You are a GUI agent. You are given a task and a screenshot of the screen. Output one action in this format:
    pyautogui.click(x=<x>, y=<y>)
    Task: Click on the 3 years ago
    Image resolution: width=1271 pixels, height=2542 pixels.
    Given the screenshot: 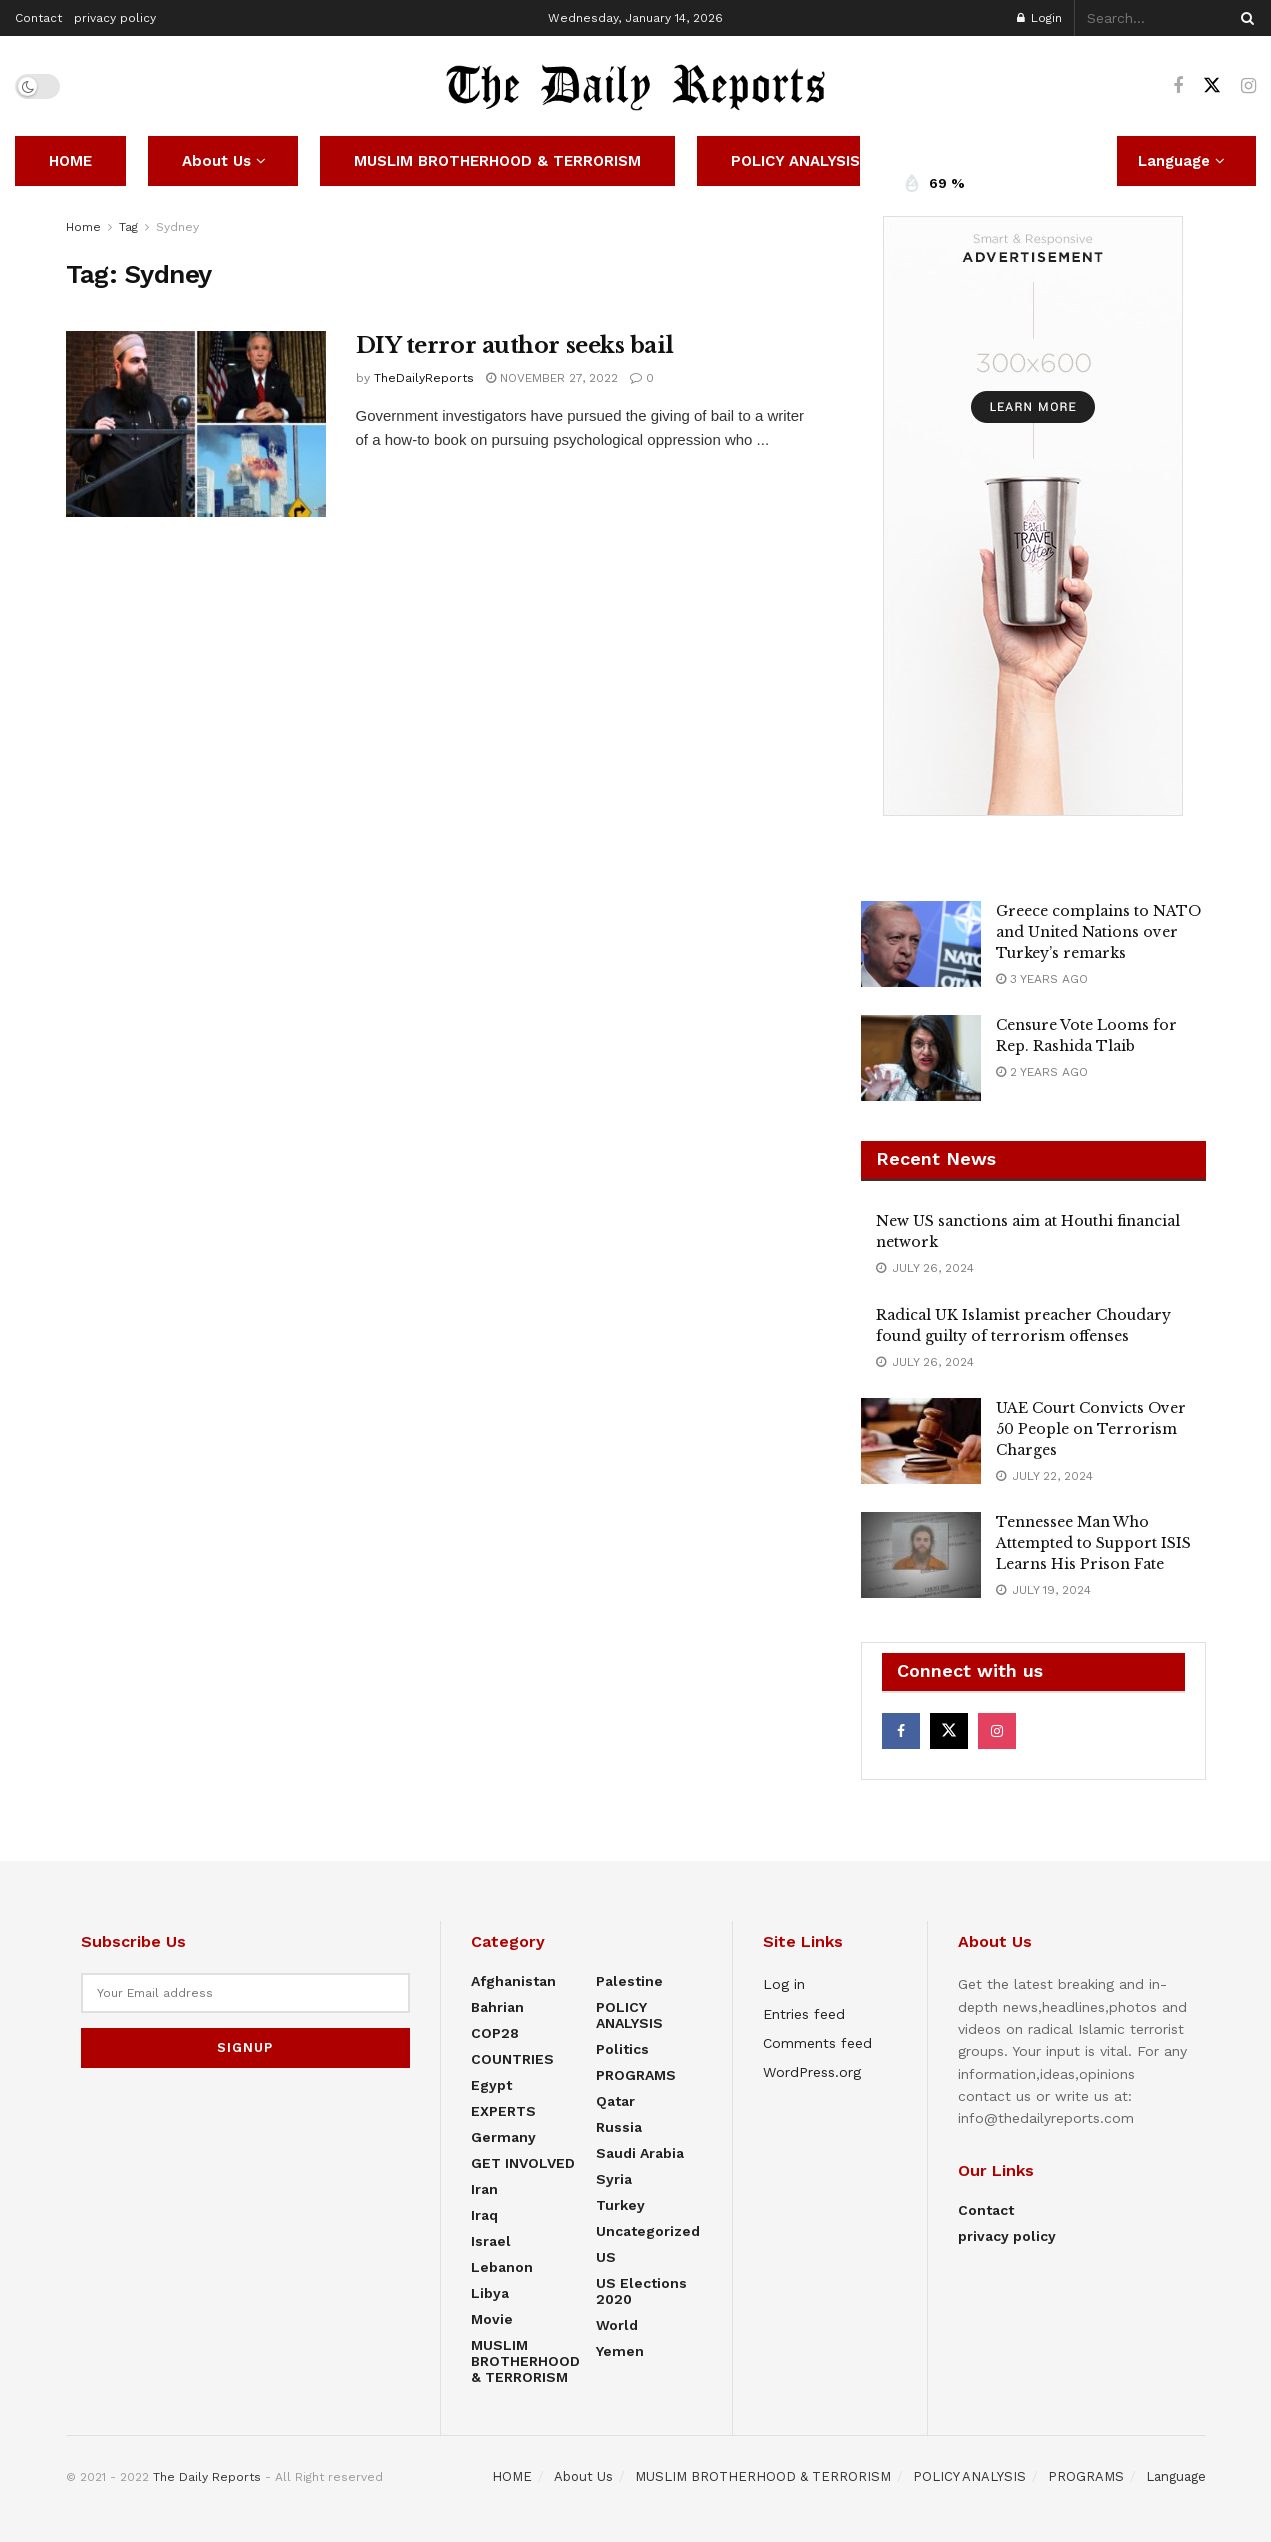 What is the action you would take?
    pyautogui.click(x=1042, y=979)
    